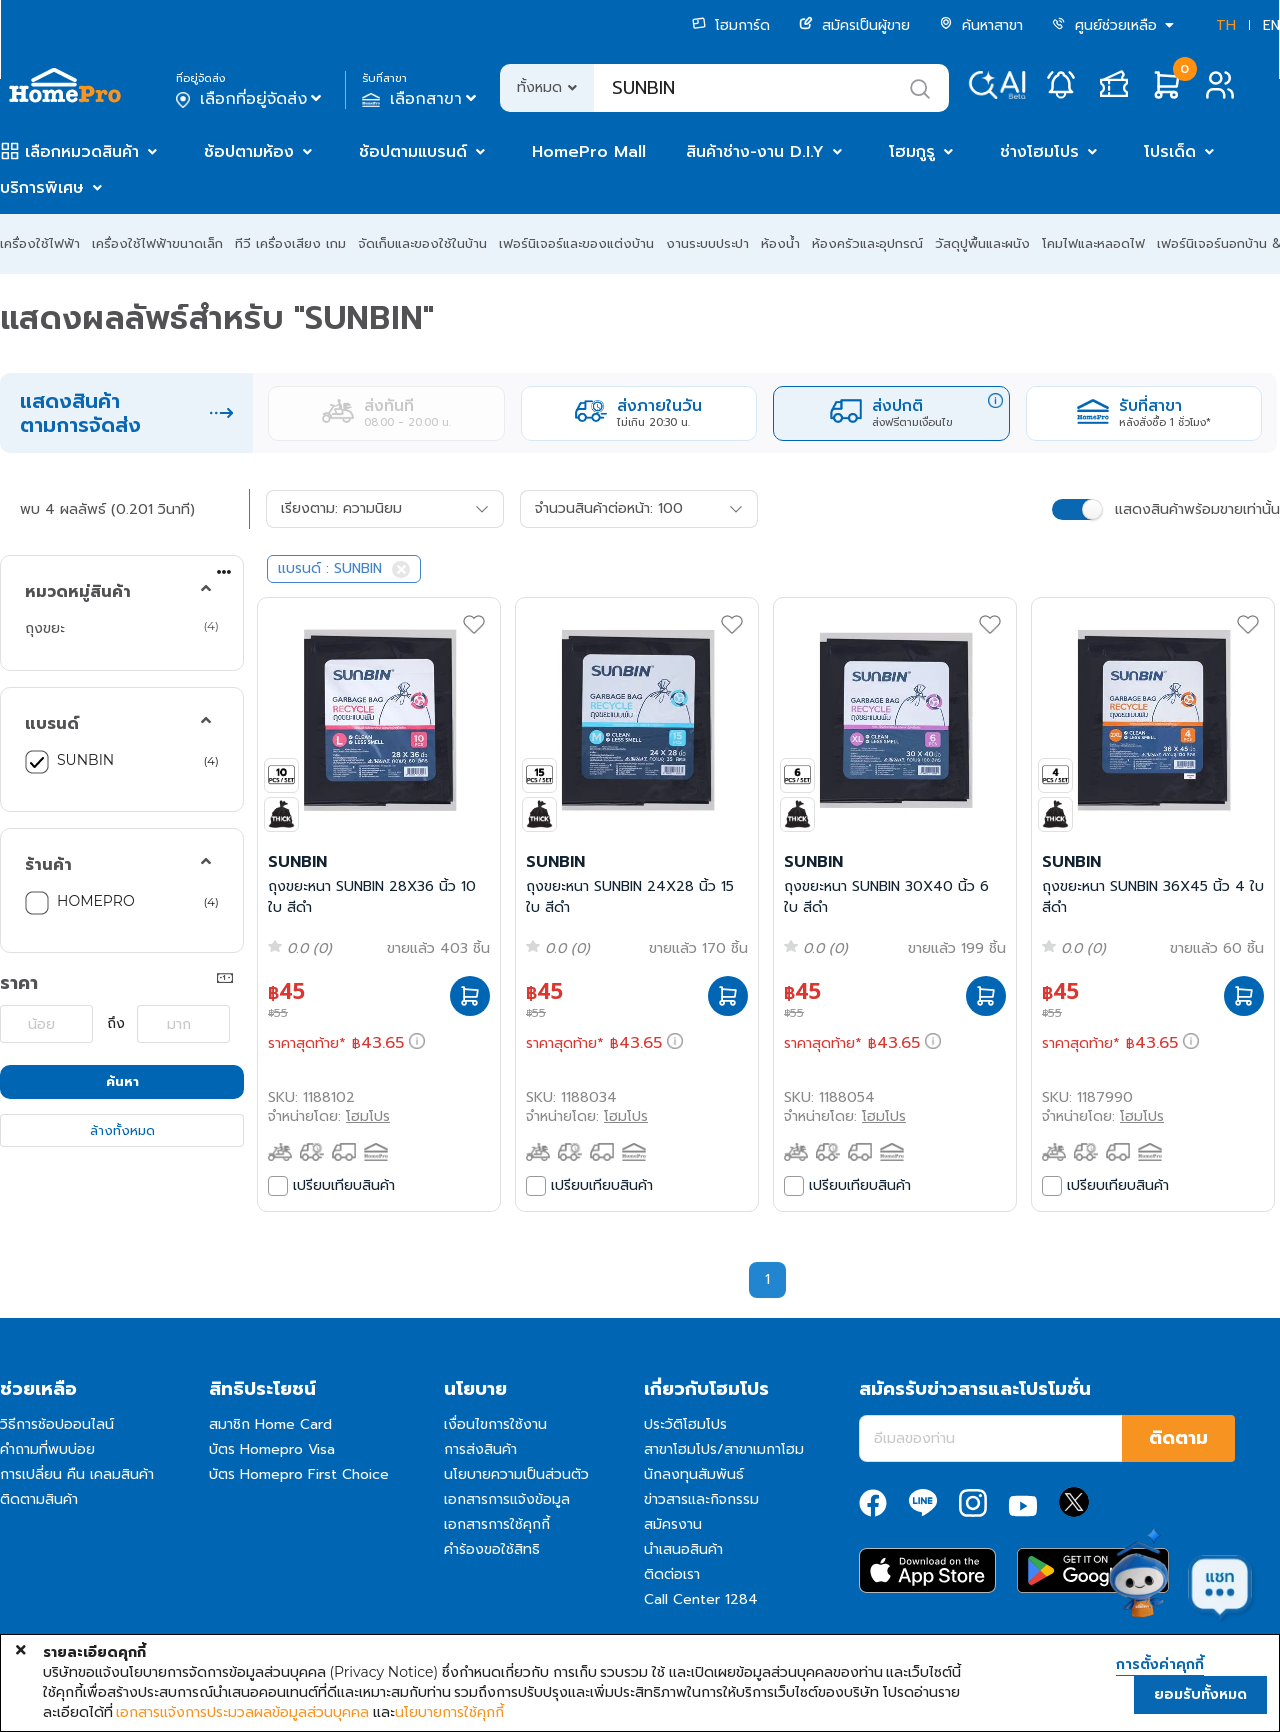 This screenshot has width=1280, height=1732. Describe the element at coordinates (421, 99) in the screenshot. I see `เลือกสาขา` at that location.